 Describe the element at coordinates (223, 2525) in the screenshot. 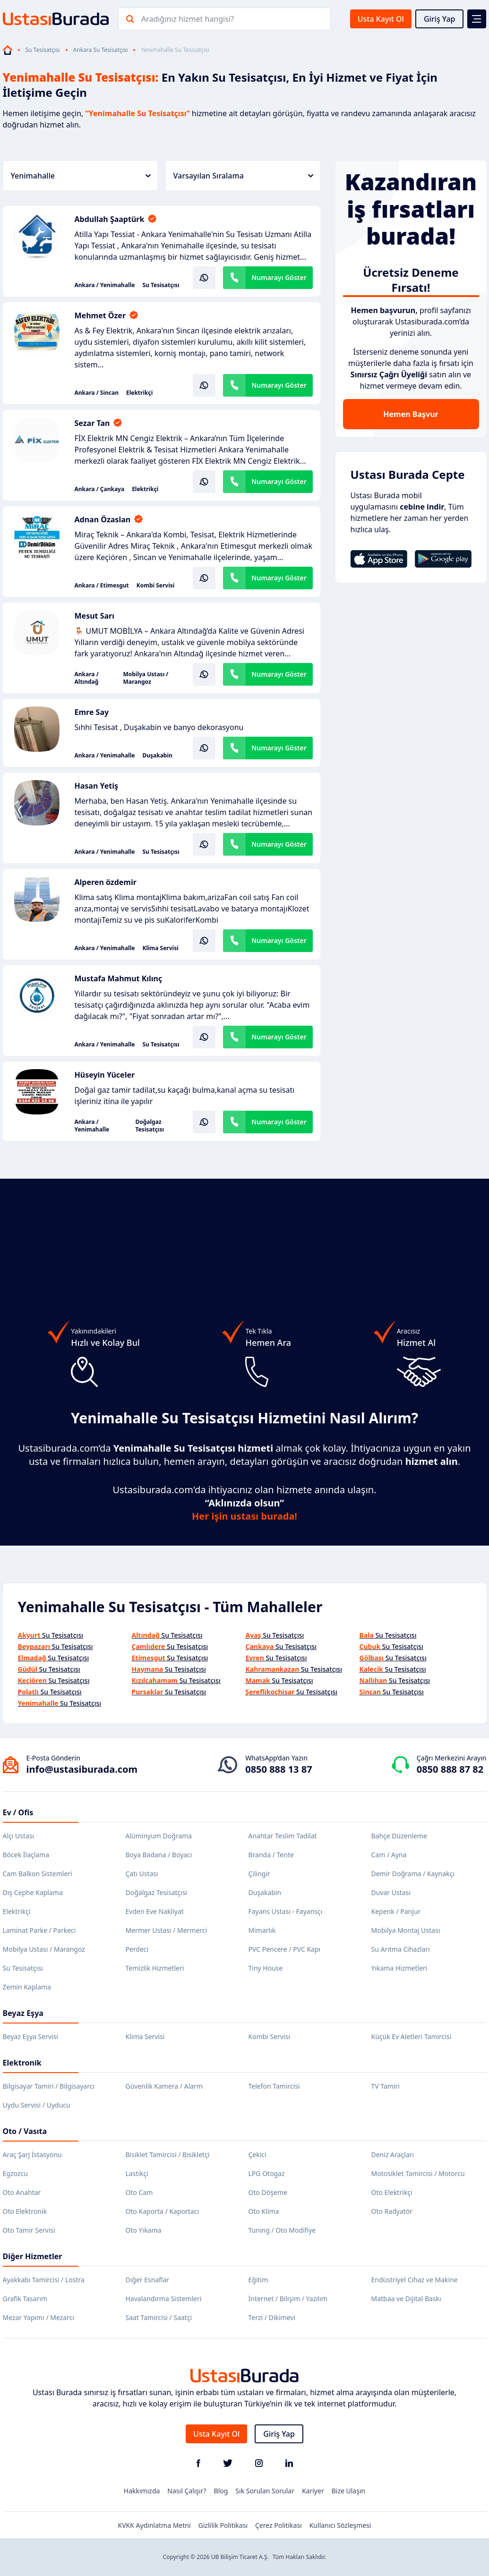

I see `Gizlilik Politikası` at that location.